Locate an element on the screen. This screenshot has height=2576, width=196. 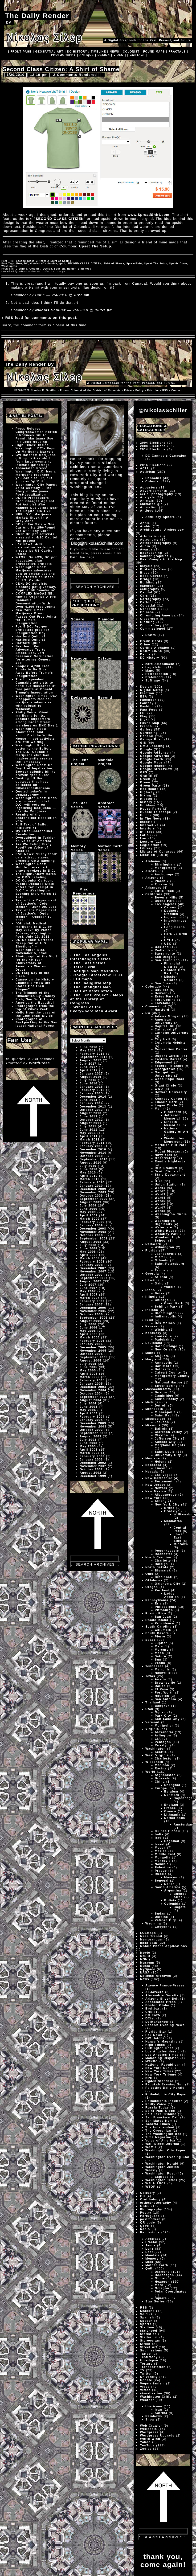
Express is located at coordinates (162, 2176).